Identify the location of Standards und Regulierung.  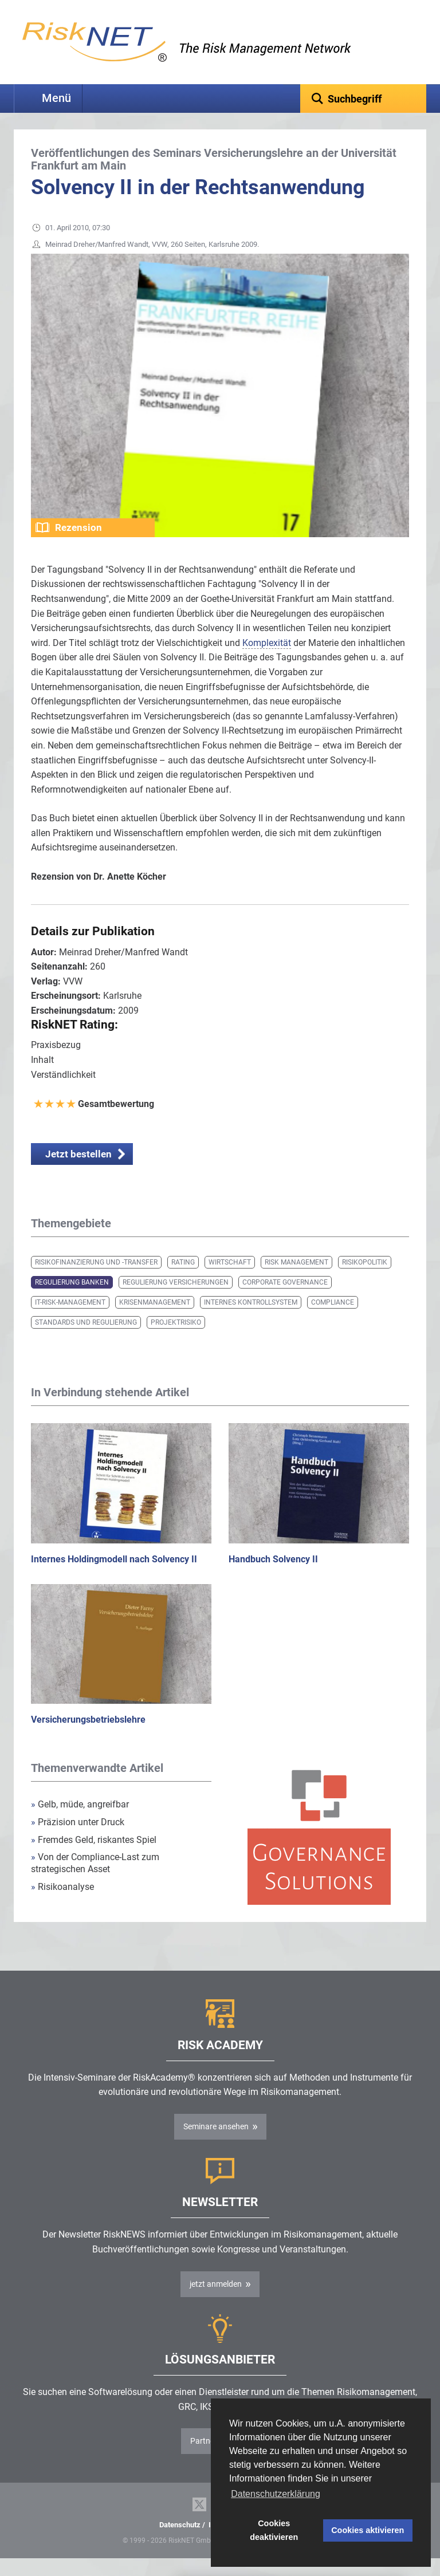
(86, 1340).